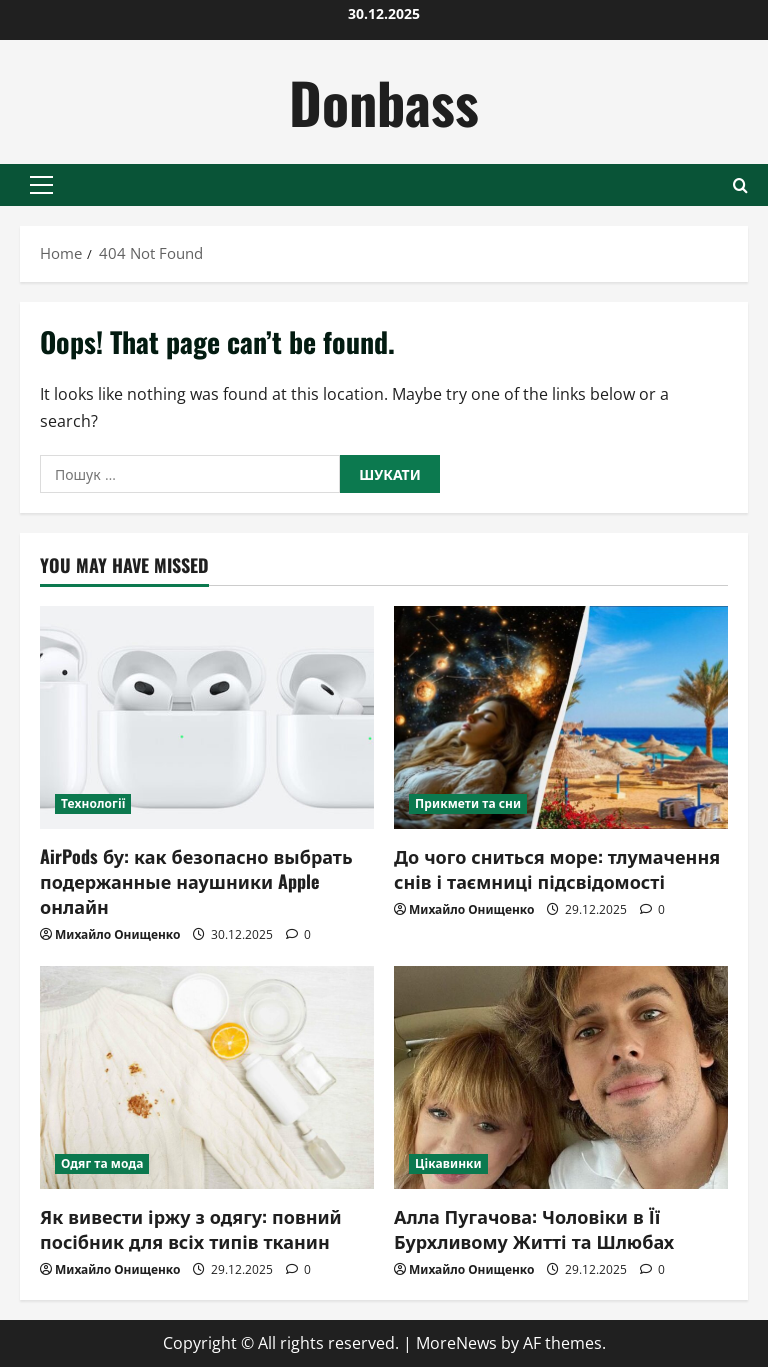  What do you see at coordinates (384, 101) in the screenshot?
I see `Donbass` at bounding box center [384, 101].